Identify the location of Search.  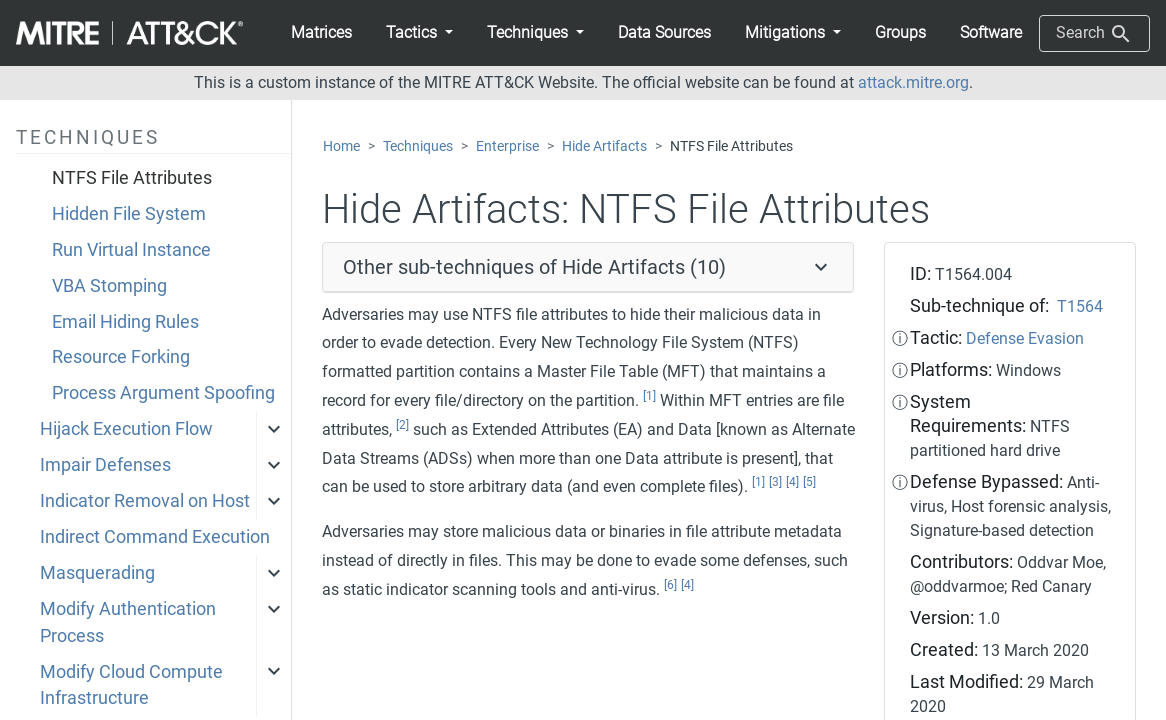
(1094, 34).